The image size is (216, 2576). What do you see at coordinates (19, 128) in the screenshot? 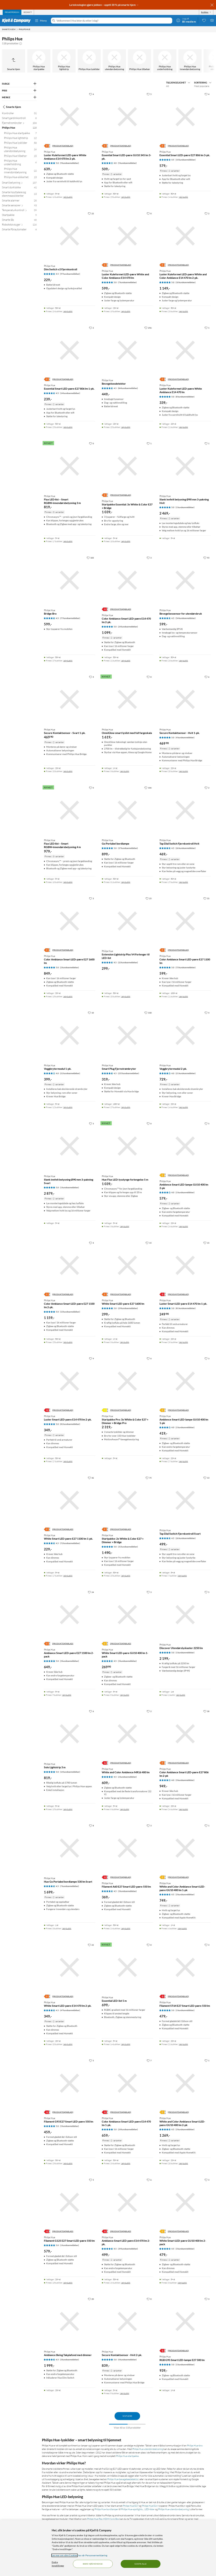
I see `[Philips Hue 118]` at bounding box center [19, 128].